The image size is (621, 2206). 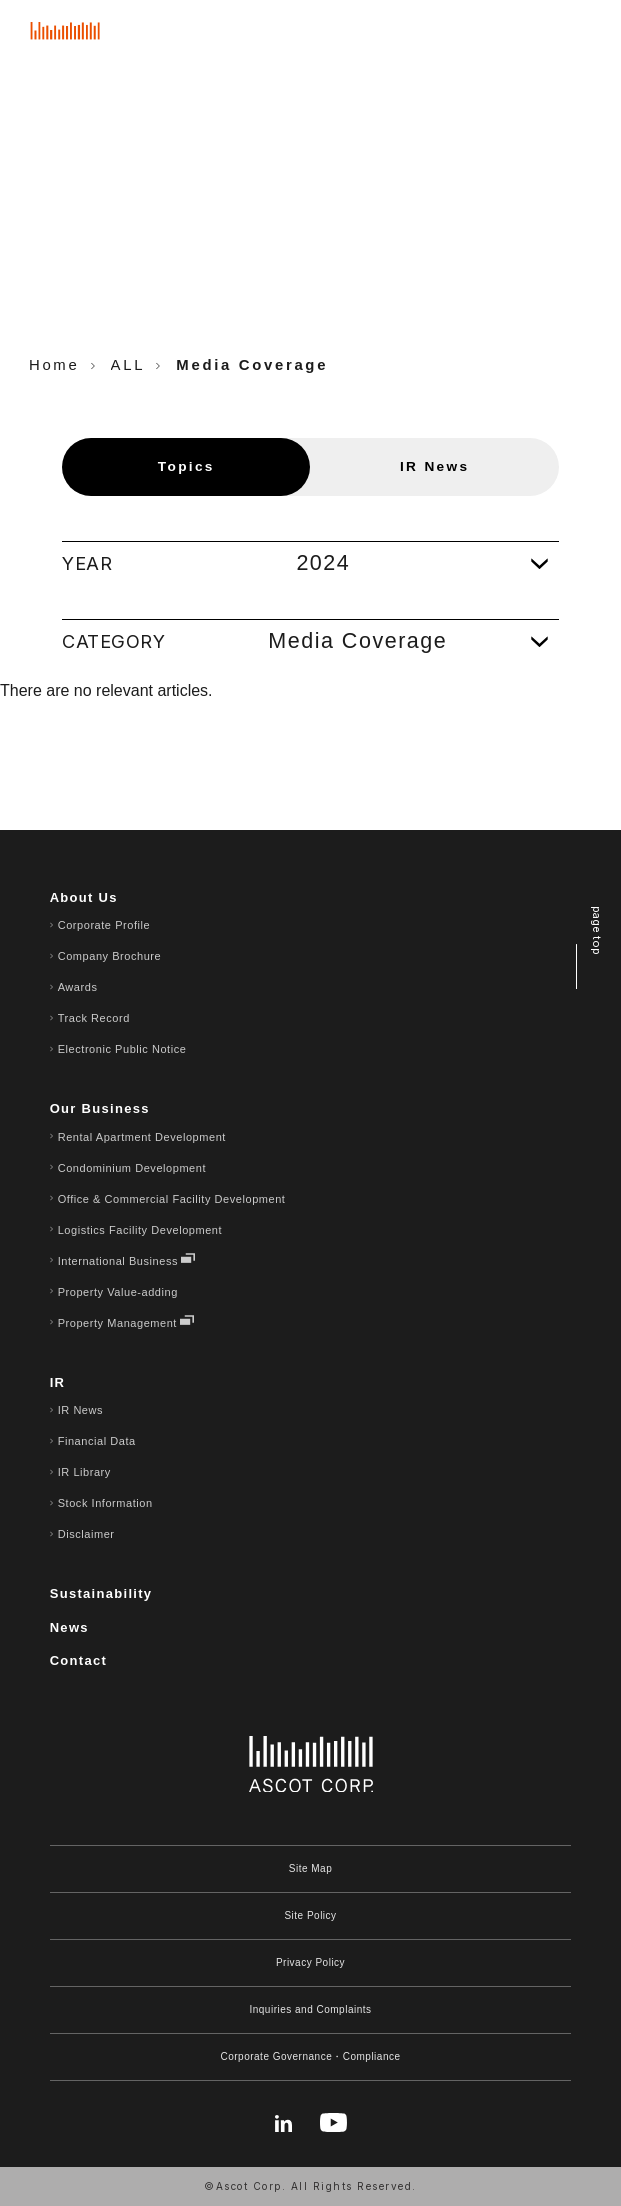 What do you see at coordinates (94, 1018) in the screenshot?
I see `Track Record` at bounding box center [94, 1018].